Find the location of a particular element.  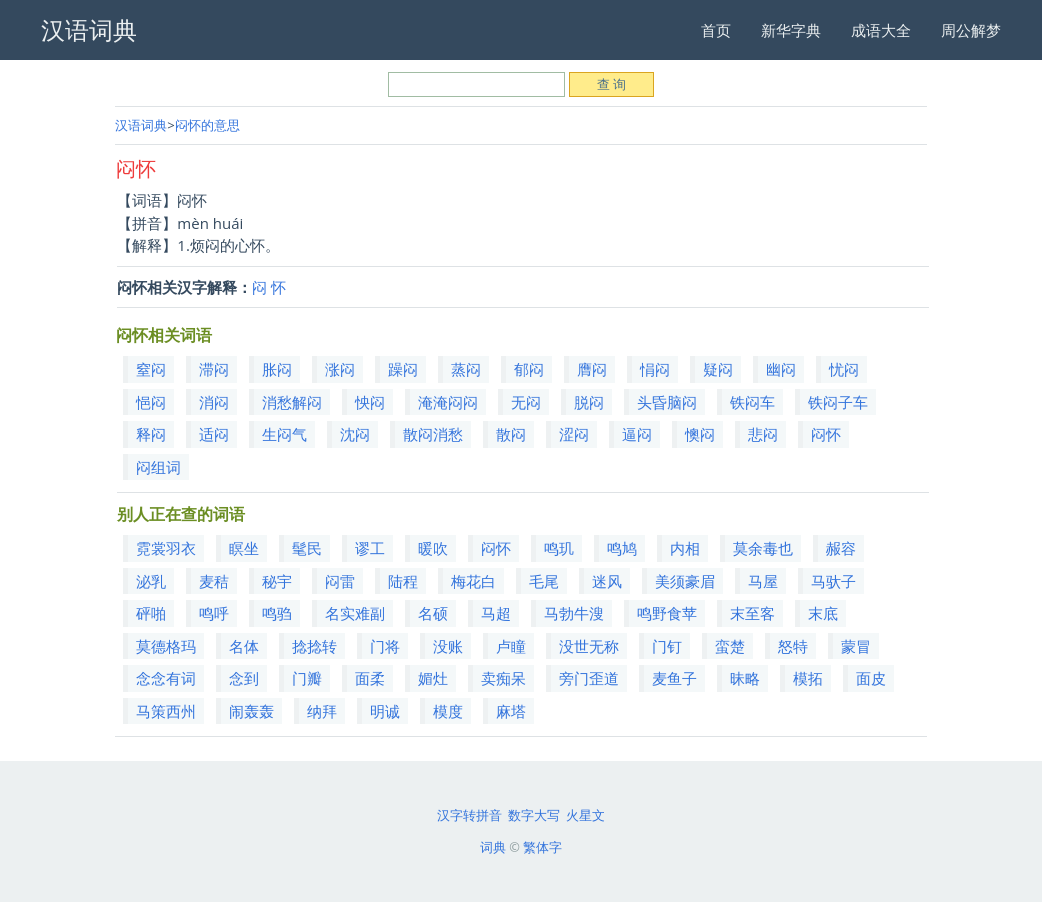

悒闷 is located at coordinates (151, 402).